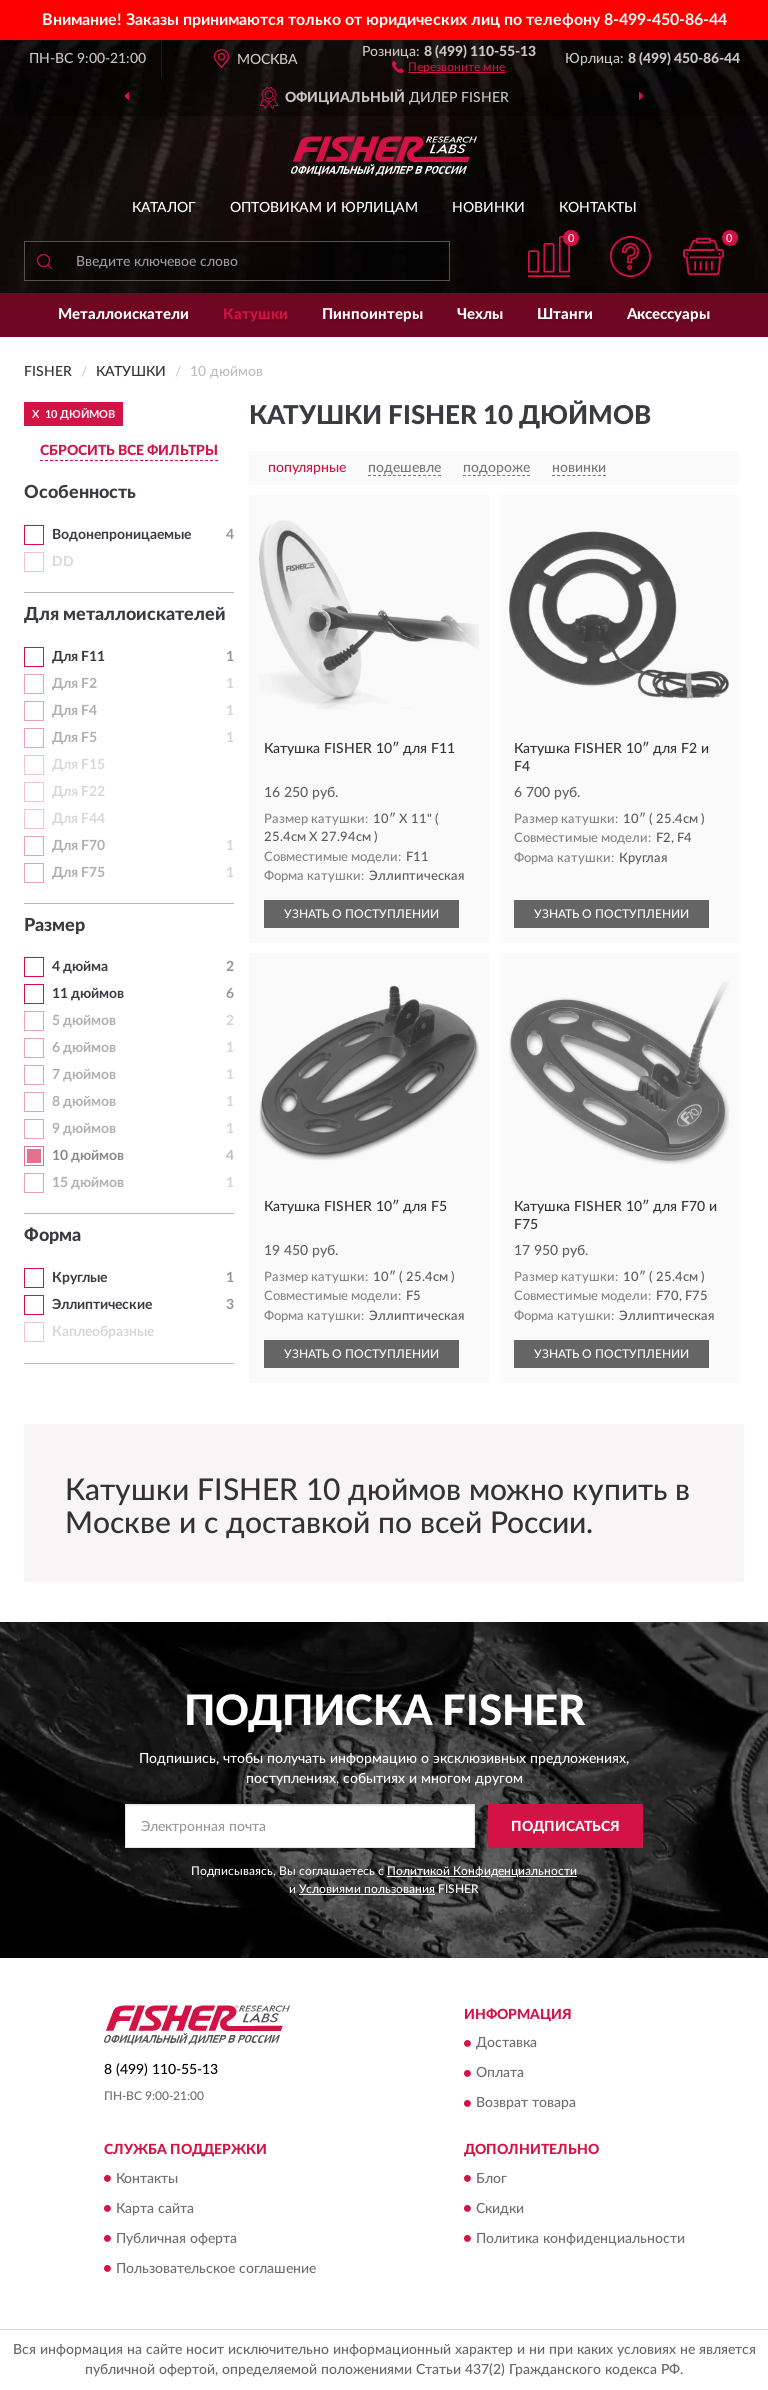 Image resolution: width=768 pixels, height=2390 pixels. What do you see at coordinates (84, 1102) in the screenshot?
I see `8 дюймов` at bounding box center [84, 1102].